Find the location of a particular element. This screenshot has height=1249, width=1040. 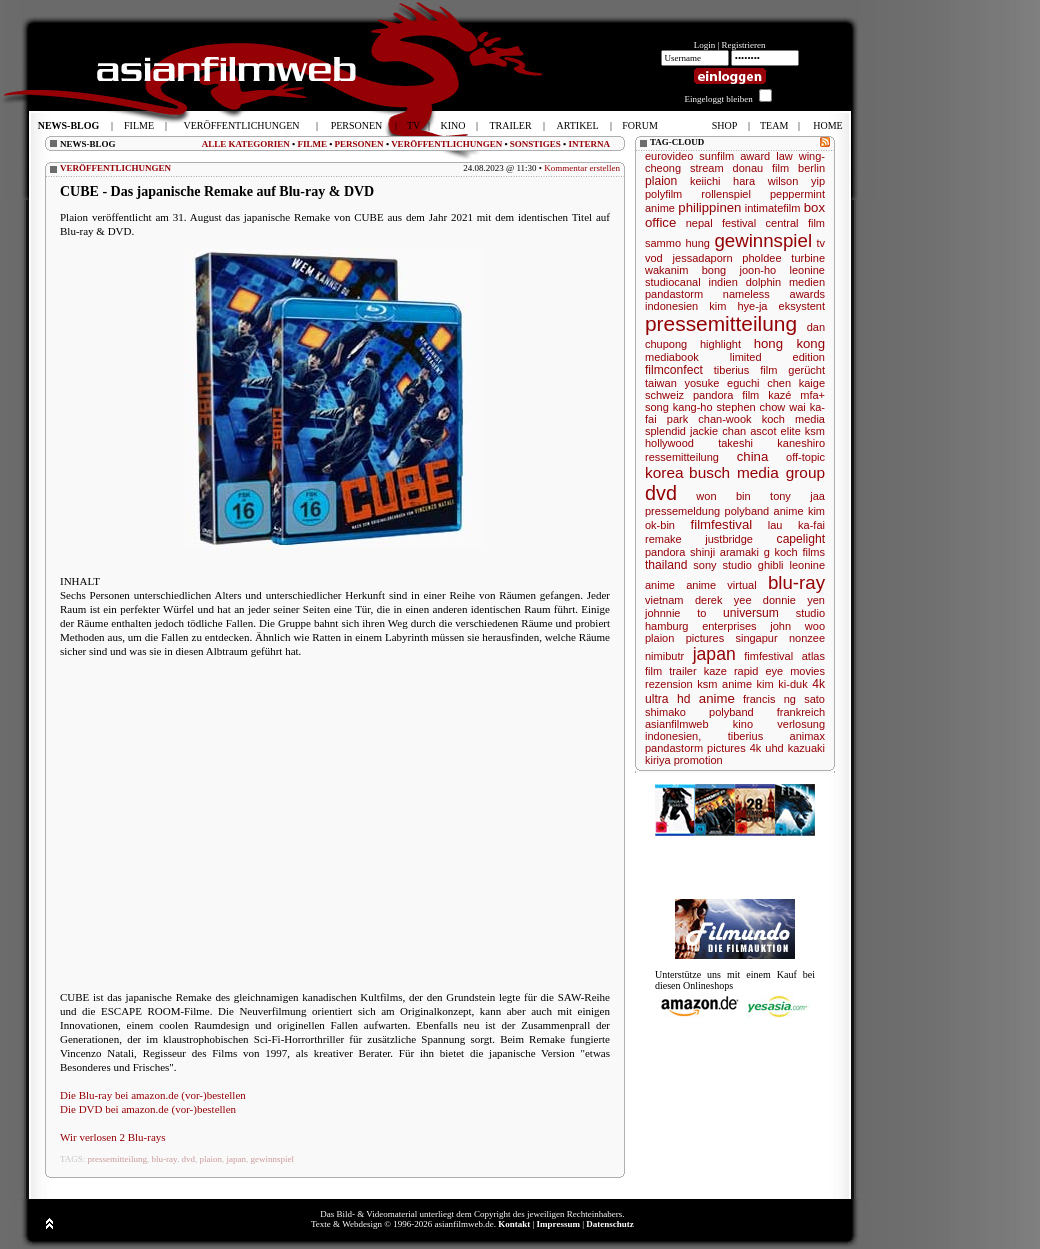

filmconfect is located at coordinates (674, 370).